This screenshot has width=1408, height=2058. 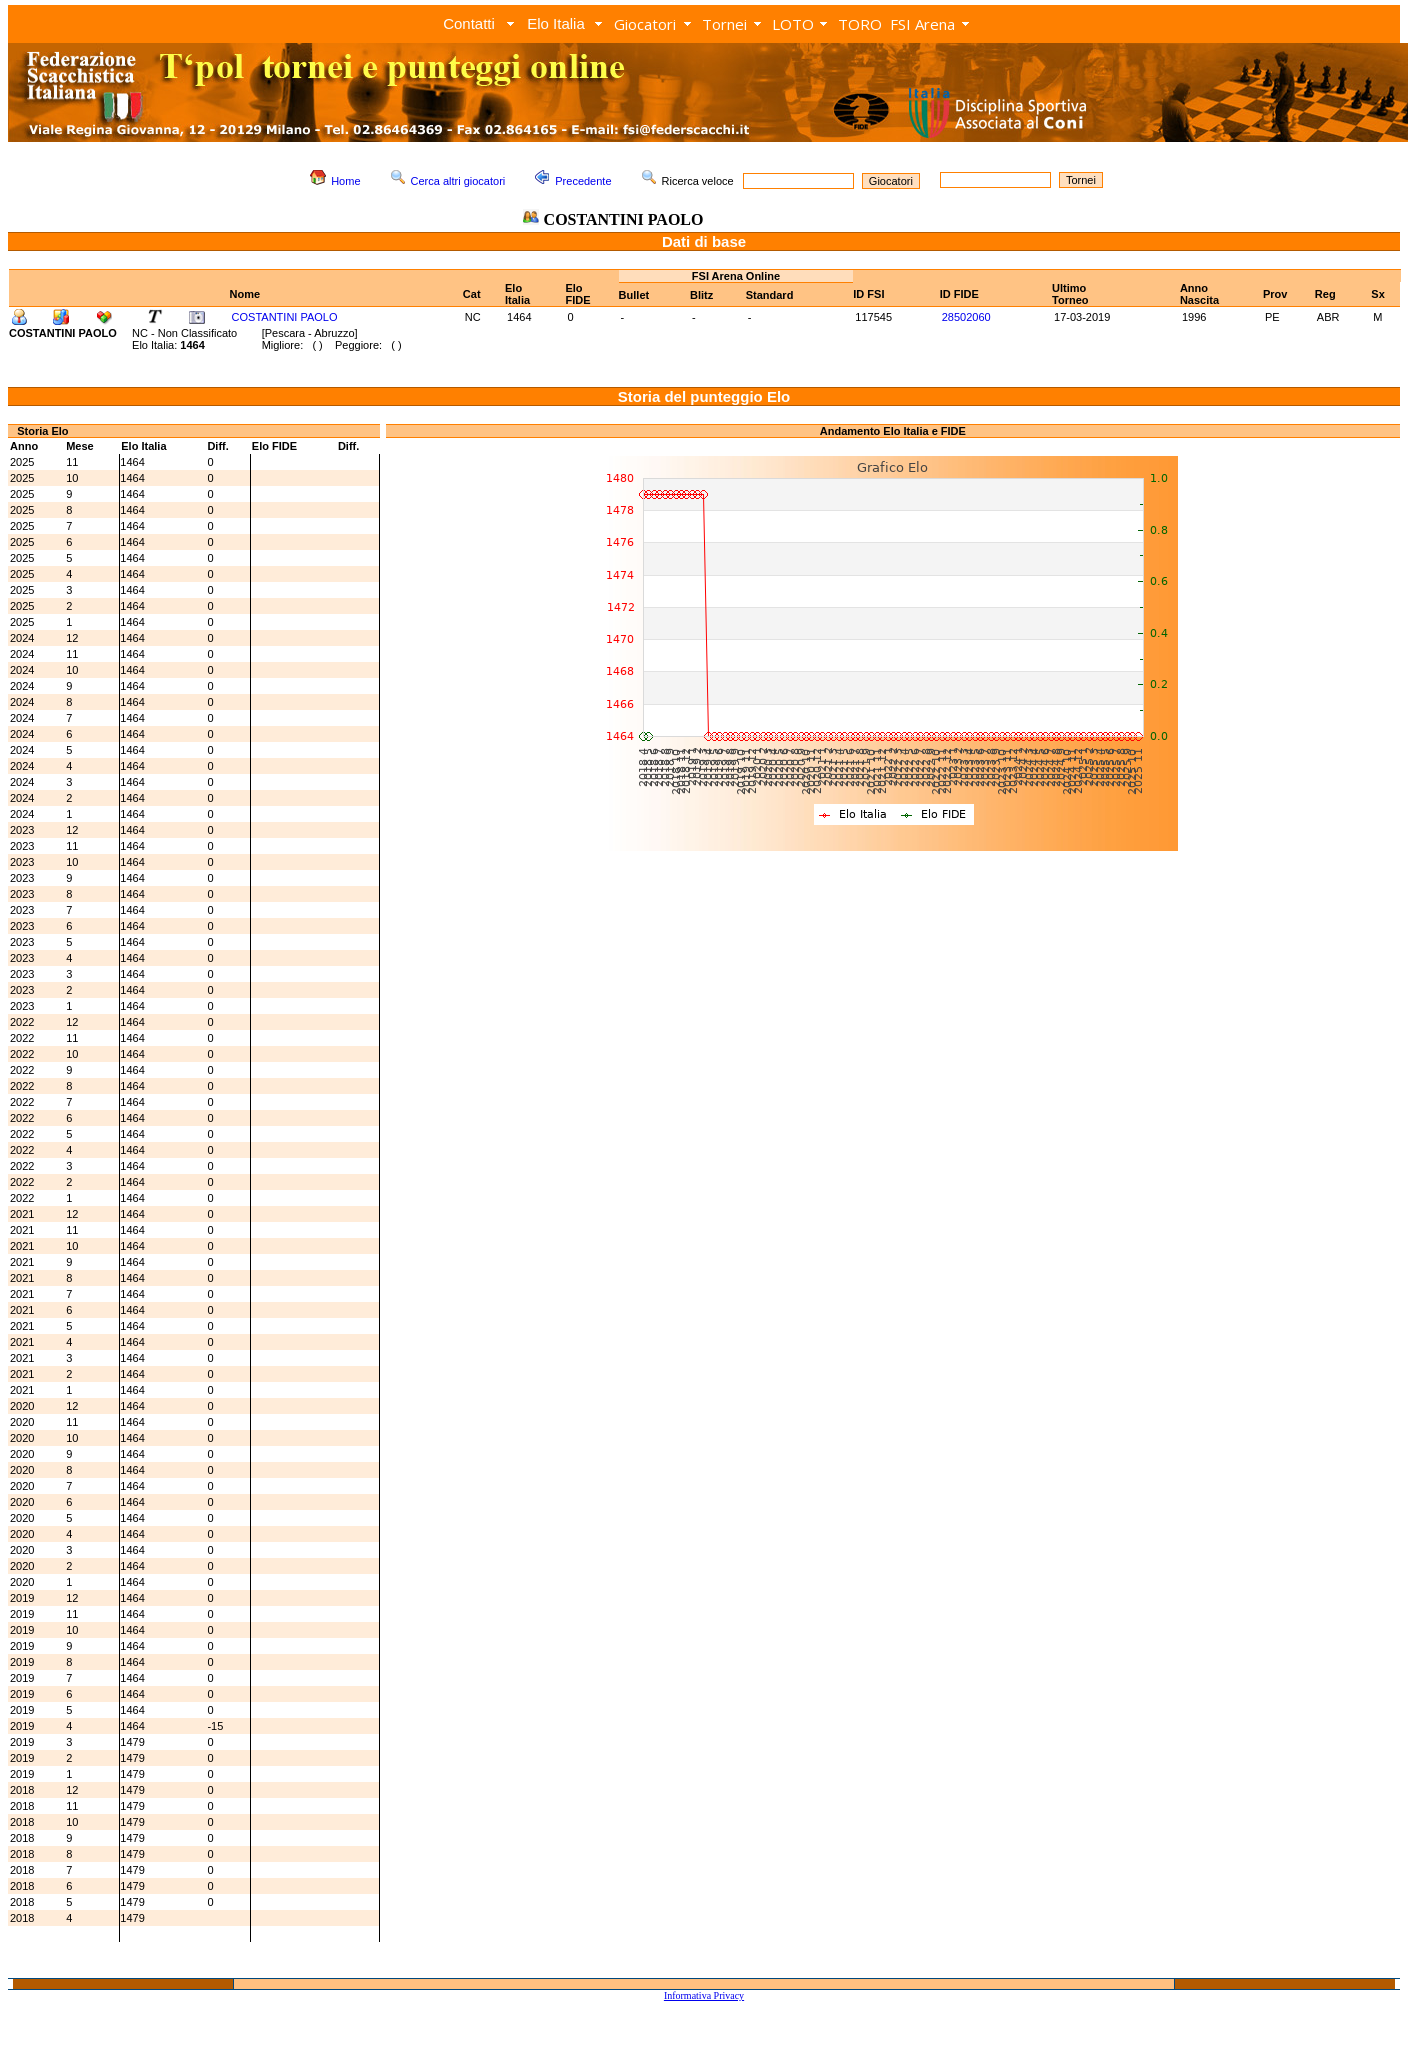 I want to click on Tornei, so click(x=724, y=24).